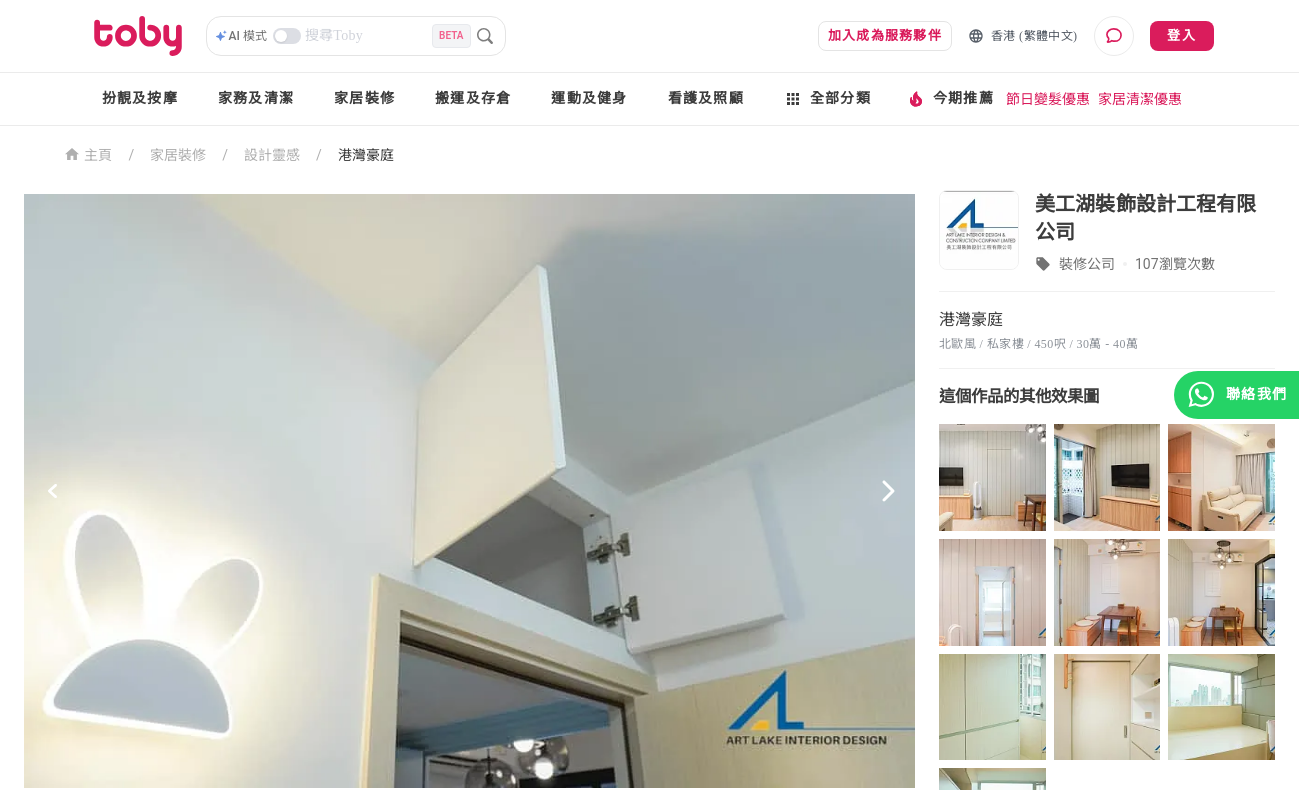  I want to click on 搬運及存倉, so click(473, 98).